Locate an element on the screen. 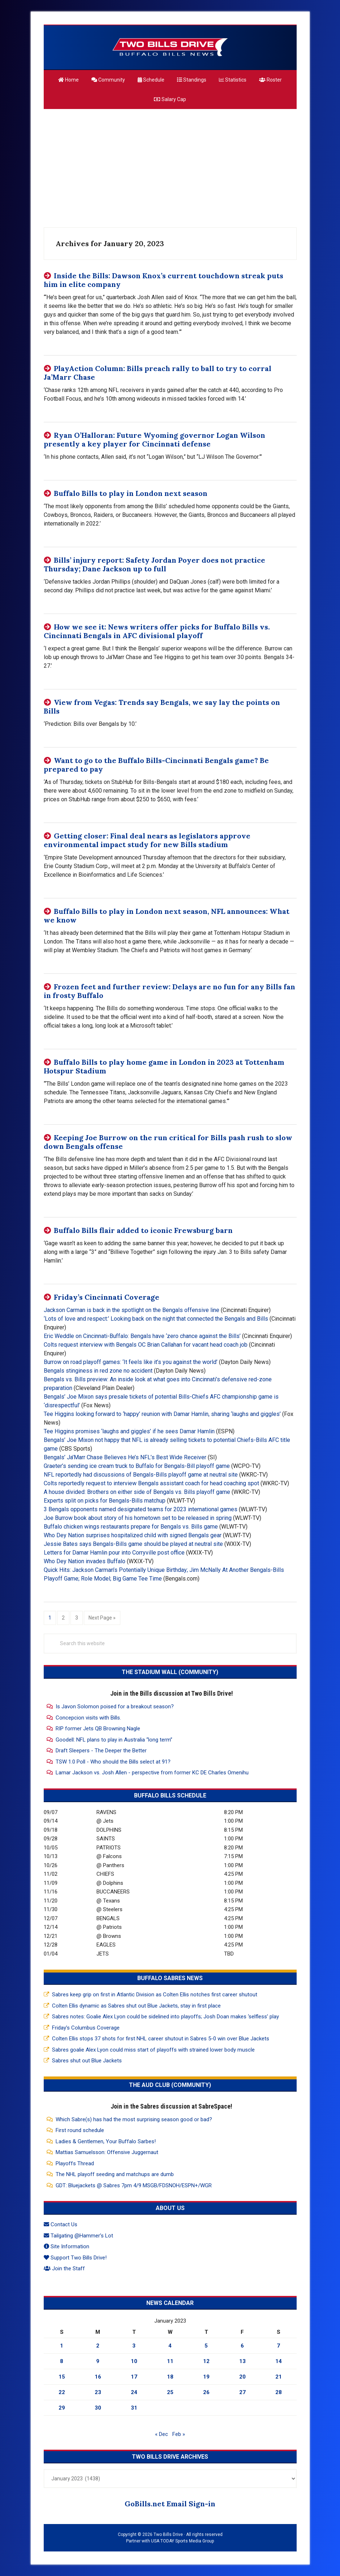  30 [Posts published on January 30, 2023] is located at coordinates (98, 2408).